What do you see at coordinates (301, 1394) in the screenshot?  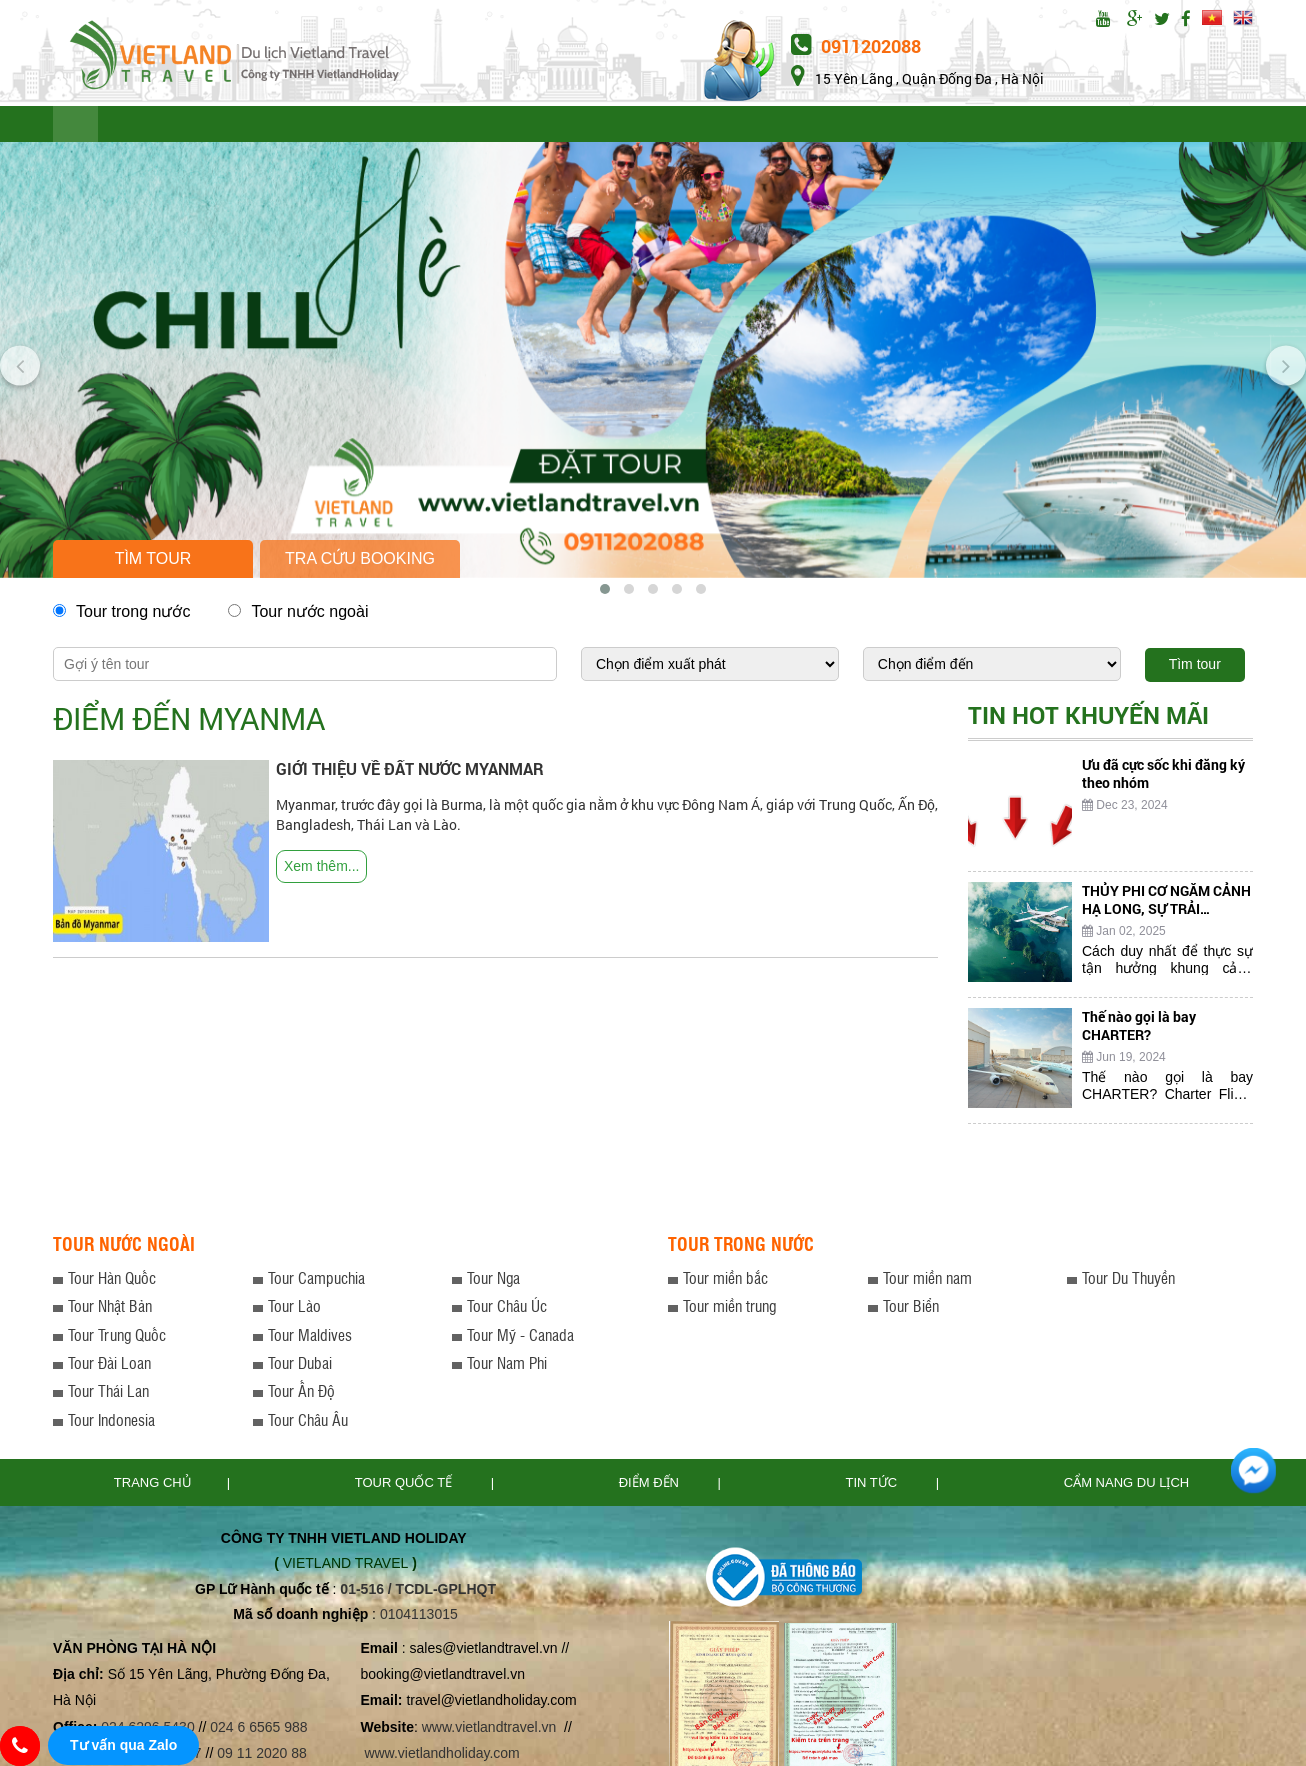 I see `Tour Ấn Độ` at bounding box center [301, 1394].